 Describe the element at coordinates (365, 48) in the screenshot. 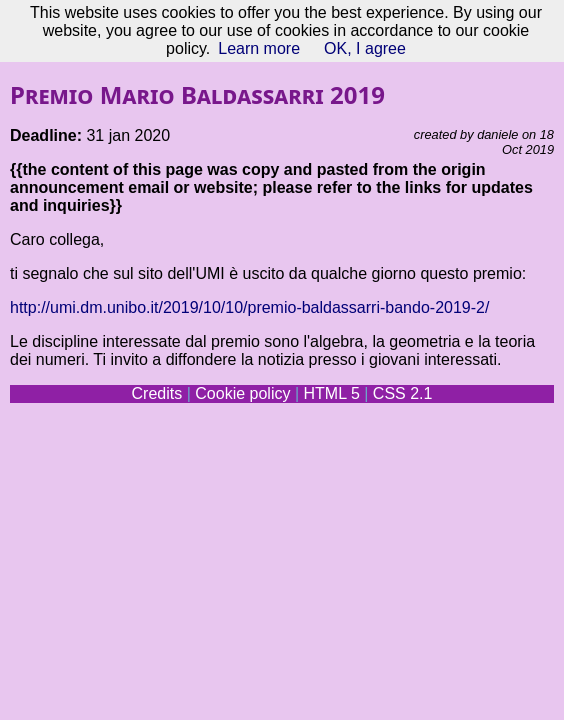

I see `OK, I agree` at that location.